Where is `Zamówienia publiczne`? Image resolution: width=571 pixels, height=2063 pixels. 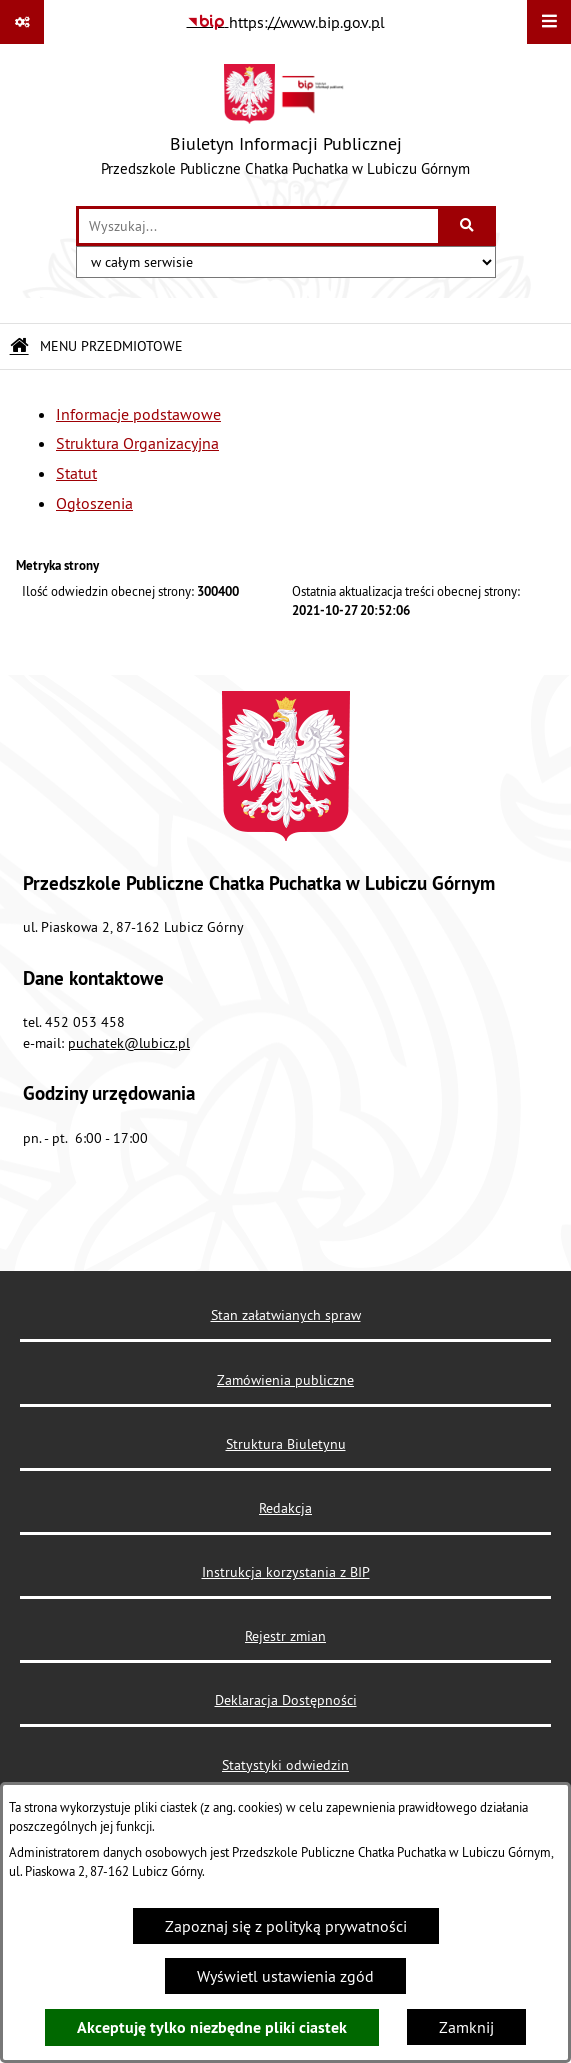 Zamówienia publiczne is located at coordinates (285, 1380).